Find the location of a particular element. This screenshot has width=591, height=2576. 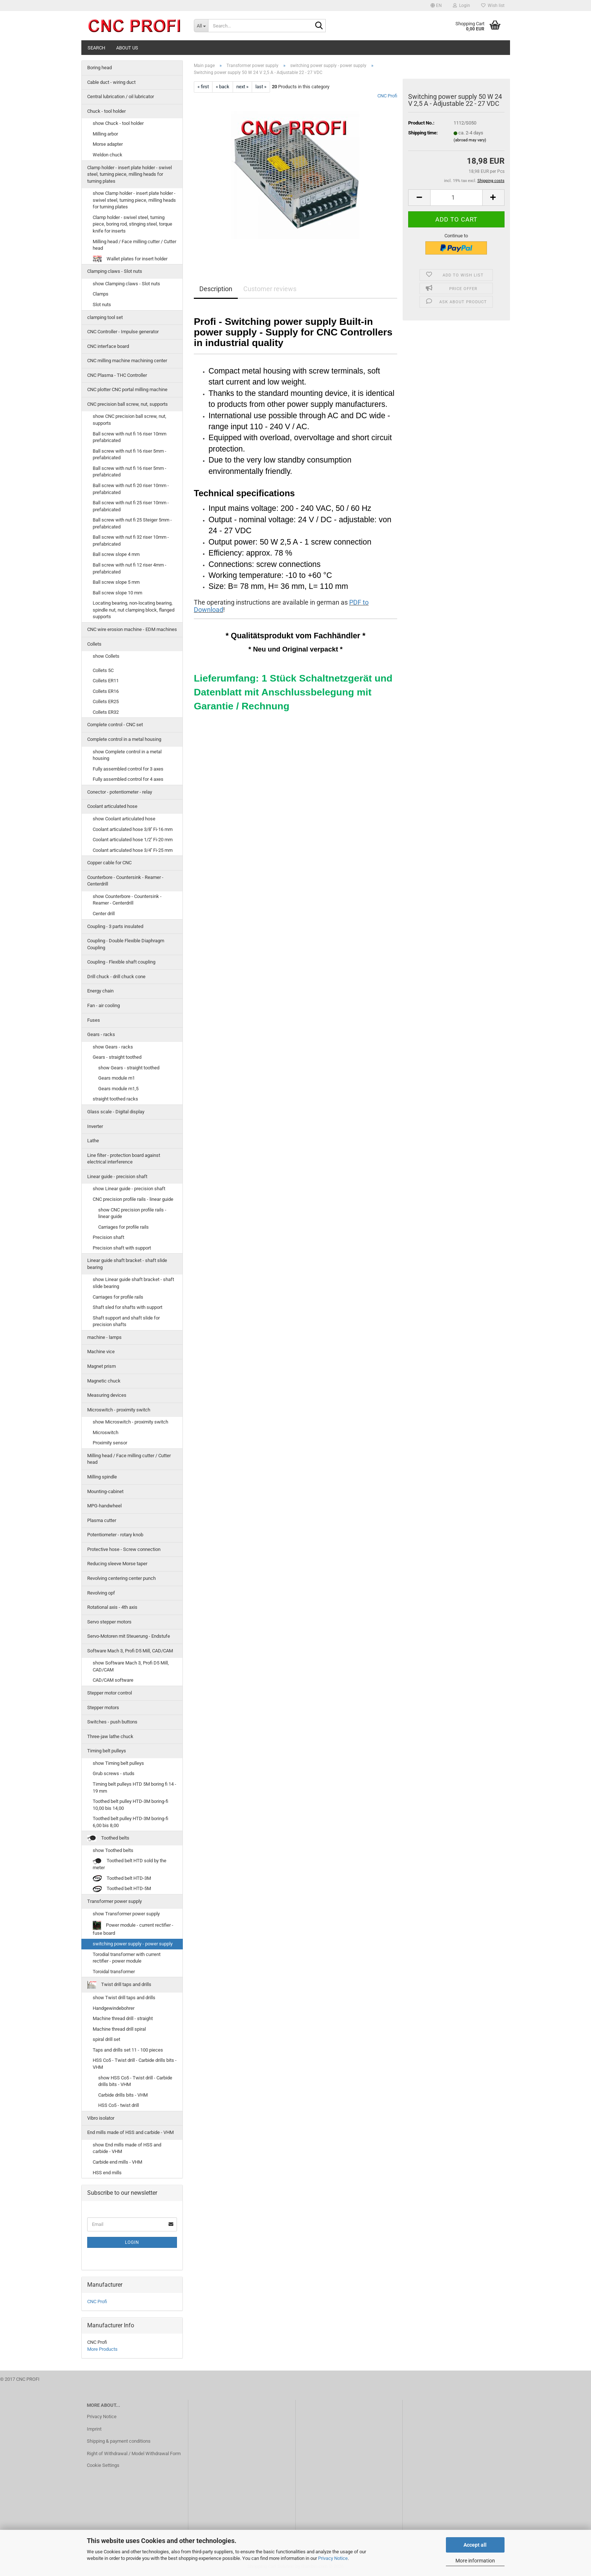

show Gears - straight toothed is located at coordinates (128, 1067).